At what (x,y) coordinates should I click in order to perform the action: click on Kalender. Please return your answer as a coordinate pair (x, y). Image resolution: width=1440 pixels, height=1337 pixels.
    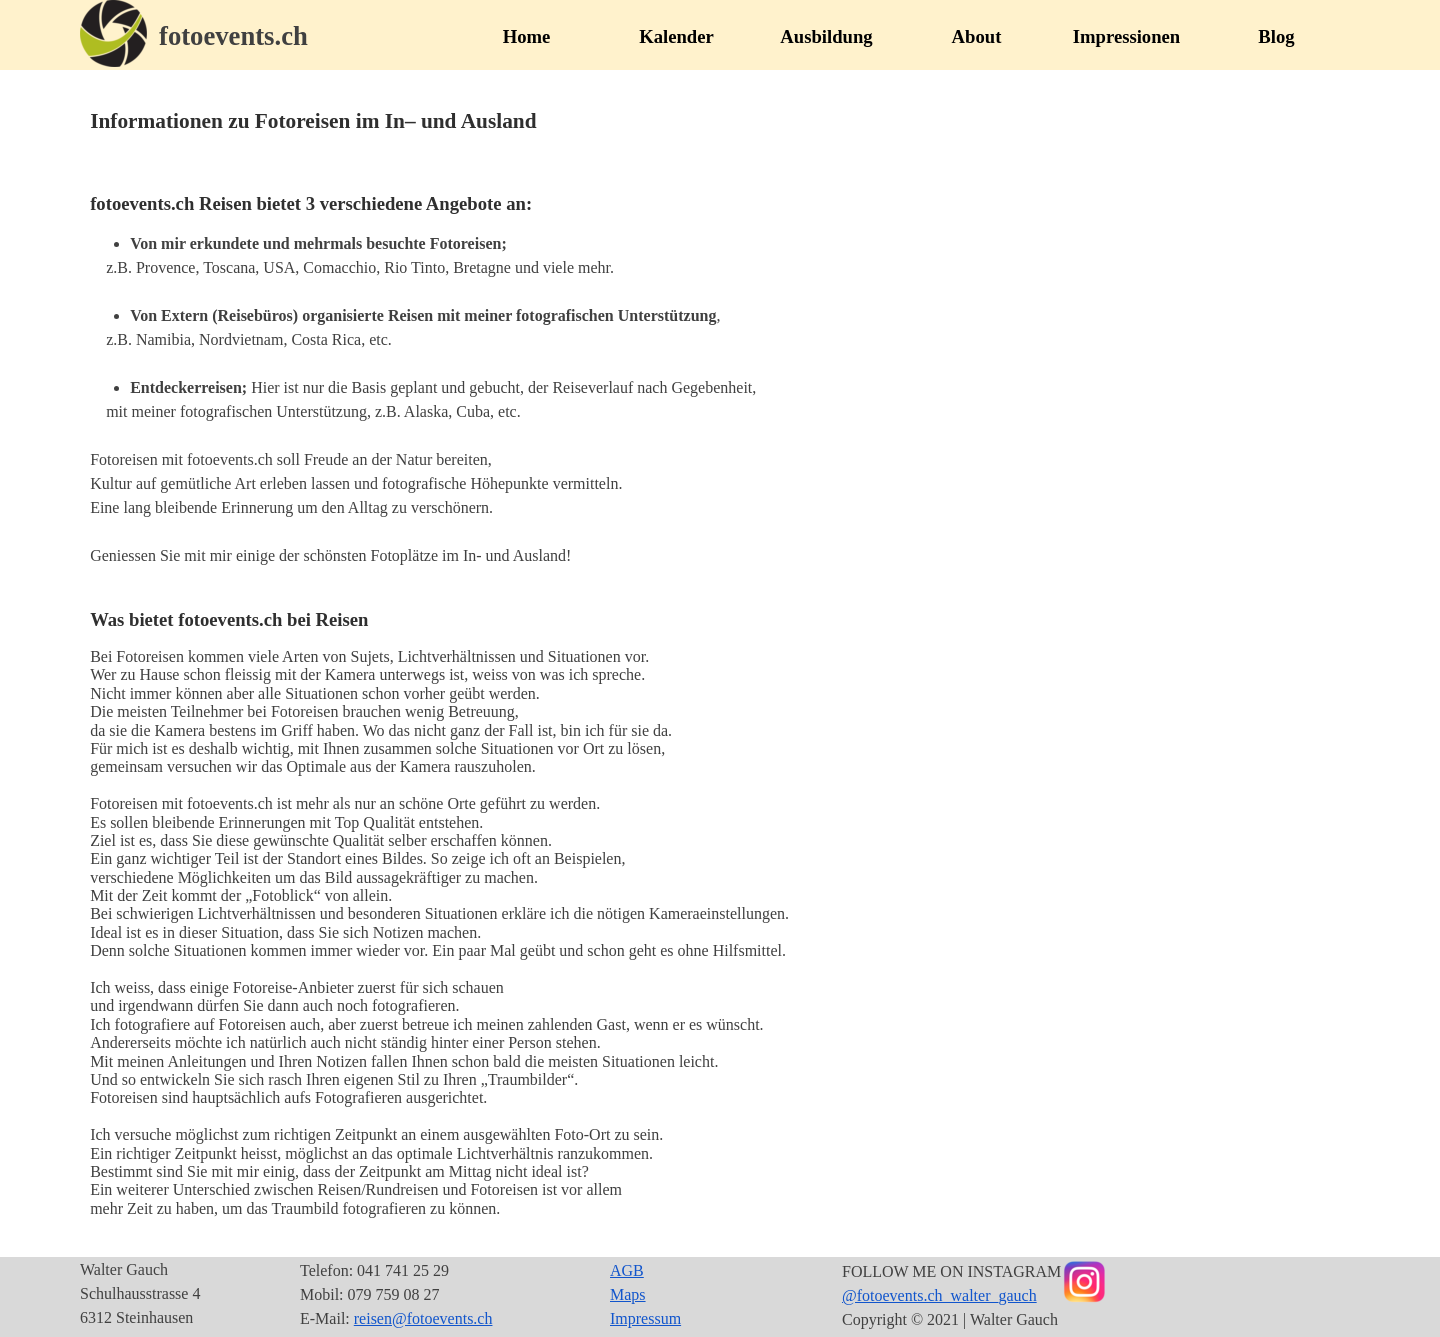
    Looking at the image, I should click on (676, 36).